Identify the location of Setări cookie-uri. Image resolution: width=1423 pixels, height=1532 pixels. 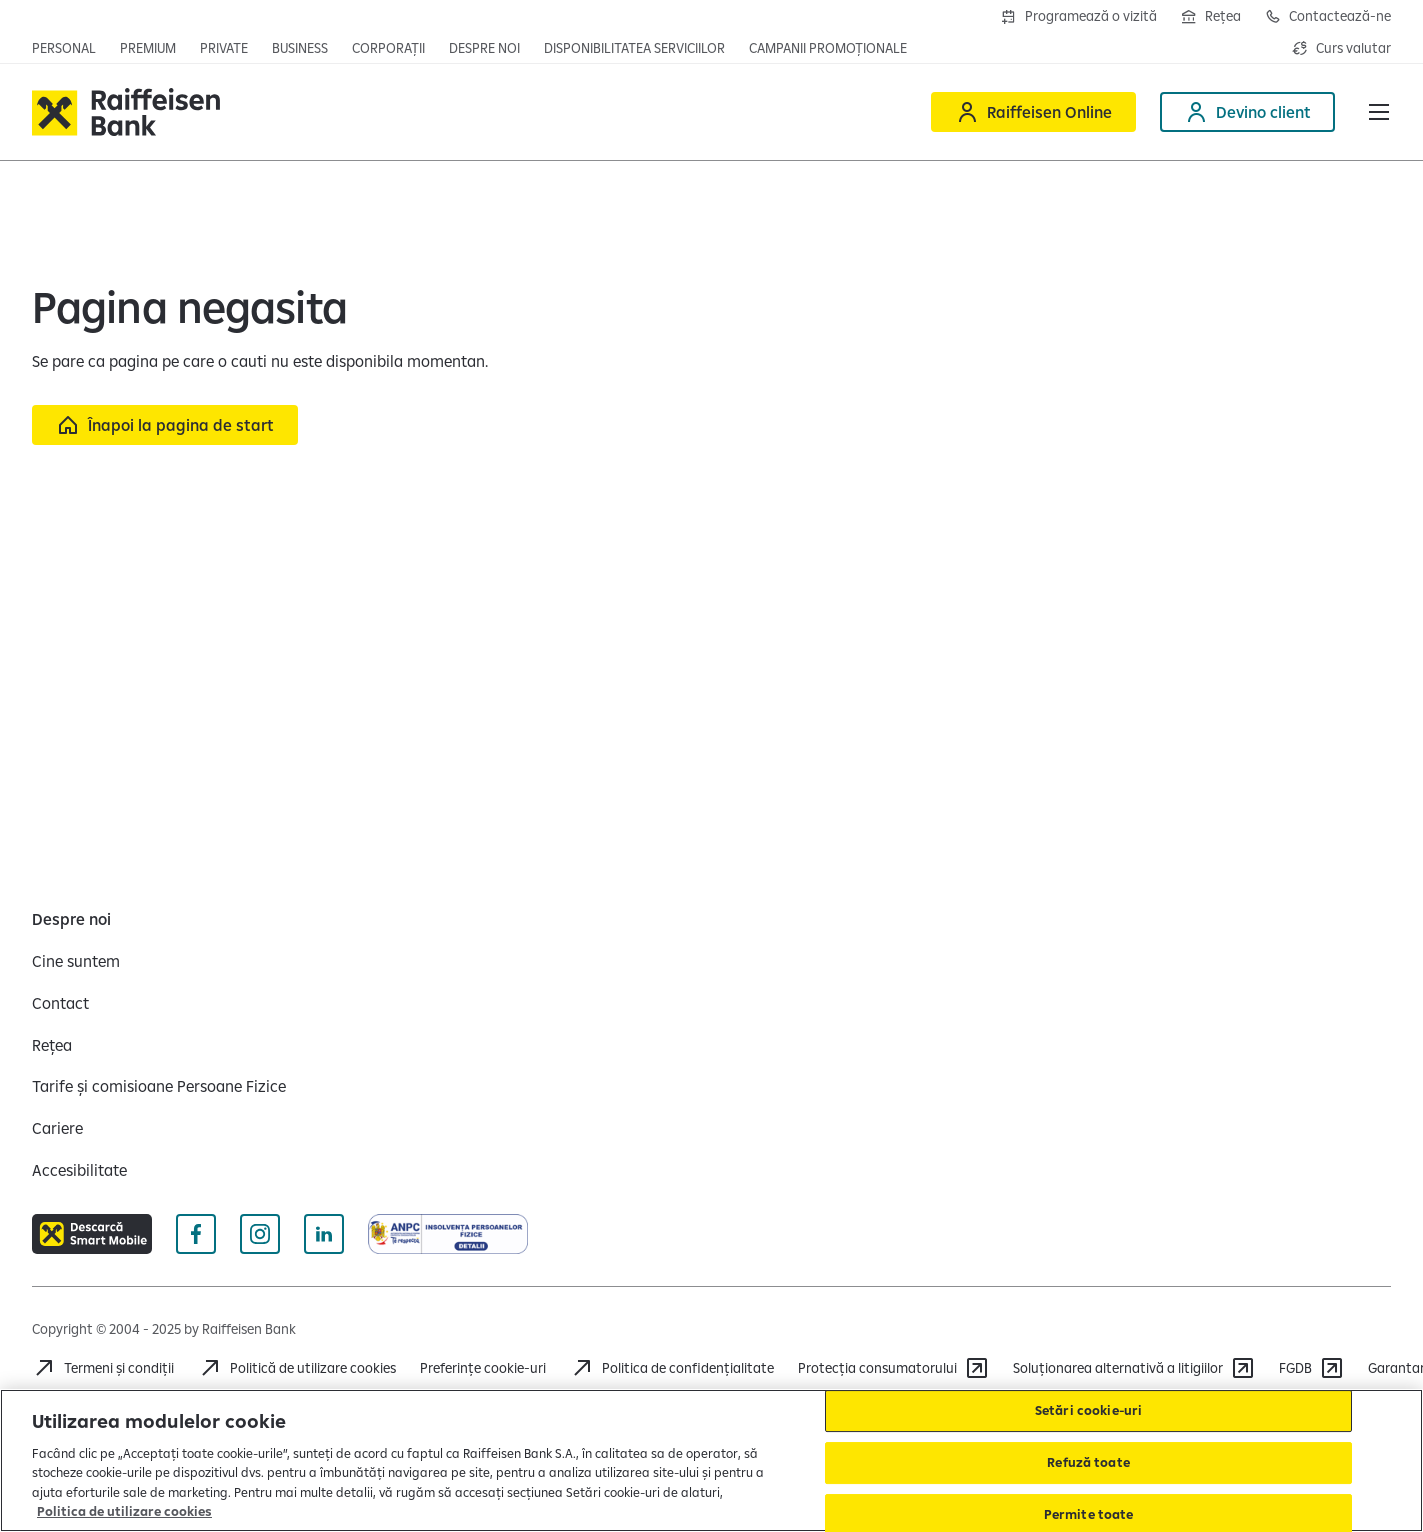
(1088, 1411).